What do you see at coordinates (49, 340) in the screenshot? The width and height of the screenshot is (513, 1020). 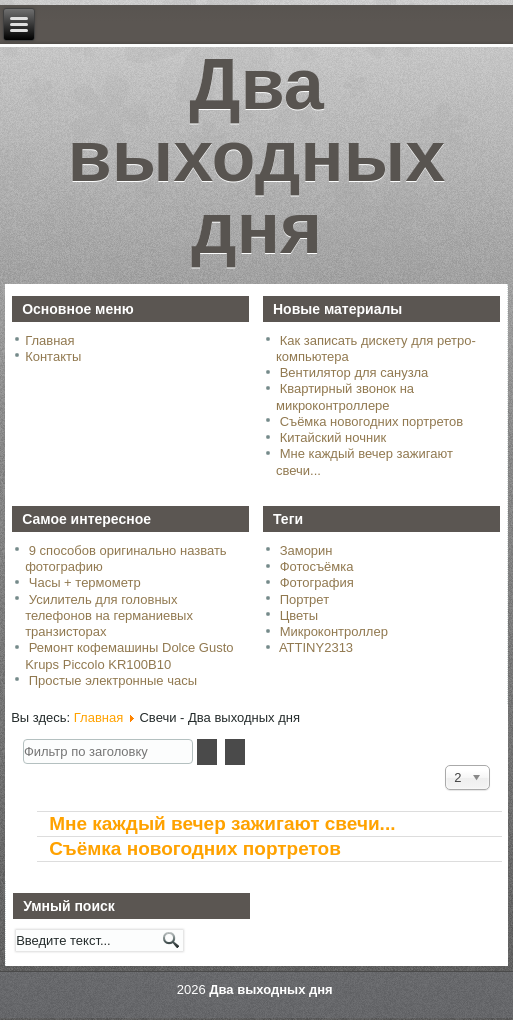 I see `Главная` at bounding box center [49, 340].